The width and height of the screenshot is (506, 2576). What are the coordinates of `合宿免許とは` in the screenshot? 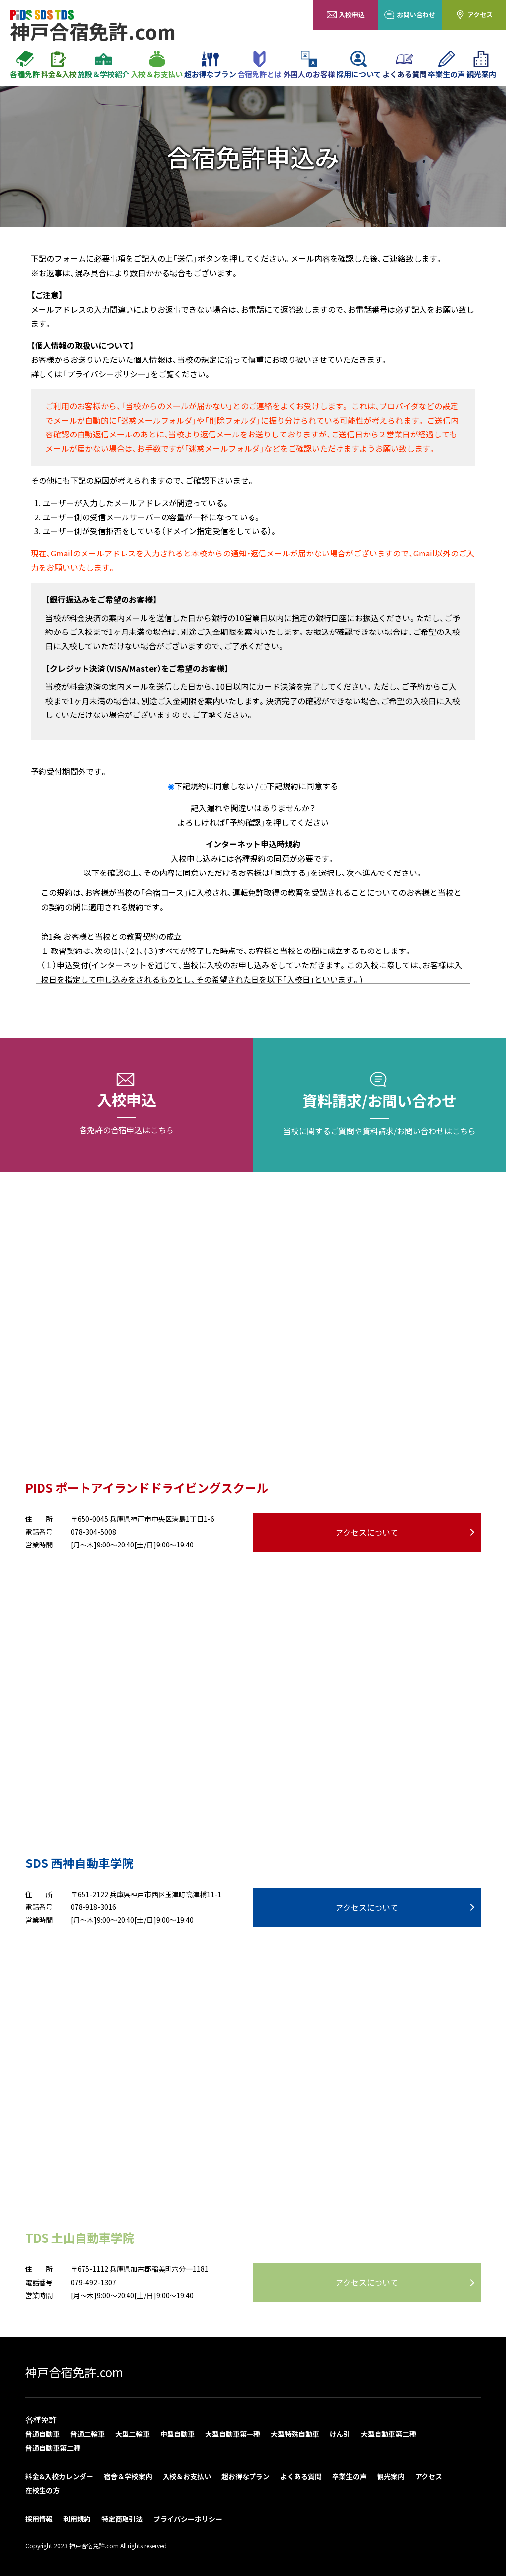 It's located at (259, 65).